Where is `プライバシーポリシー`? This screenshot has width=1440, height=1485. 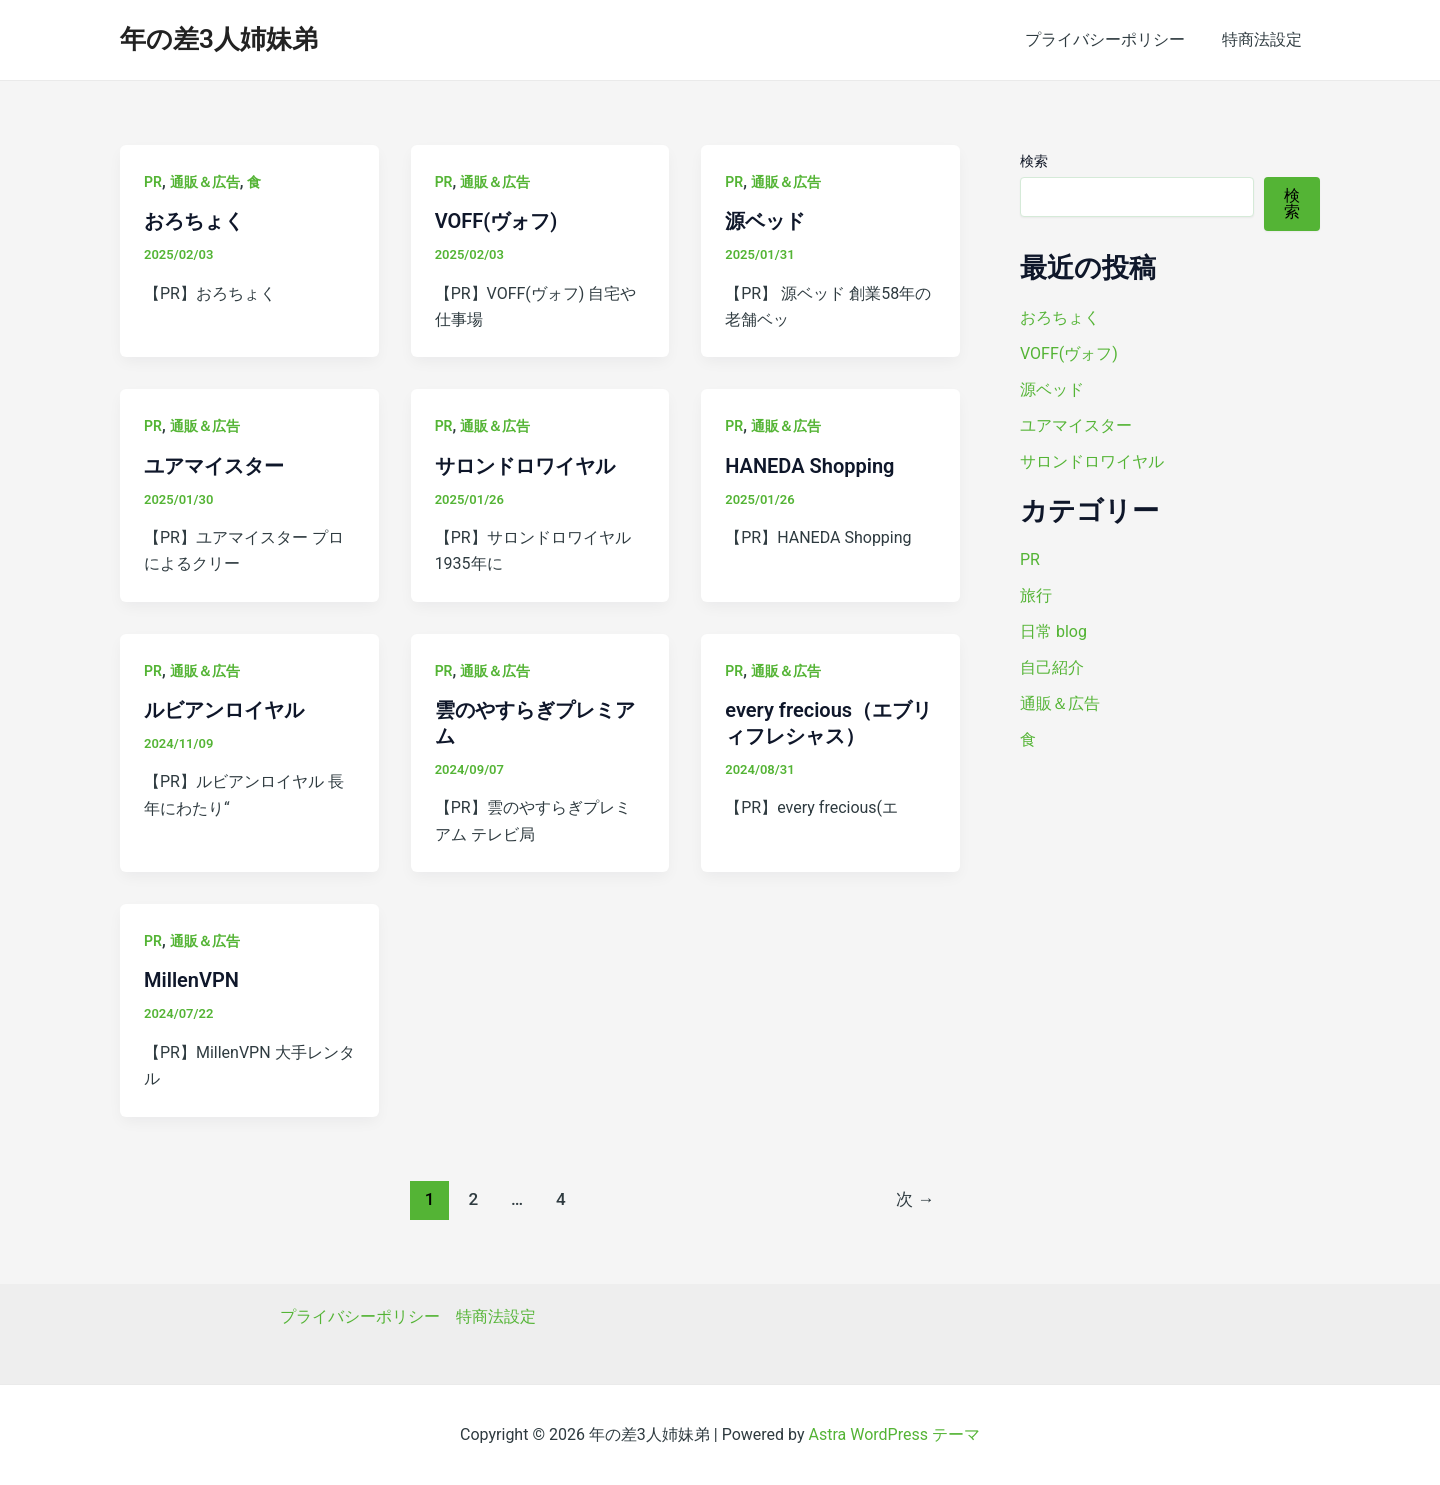
プライバシーポリシー is located at coordinates (1112, 39).